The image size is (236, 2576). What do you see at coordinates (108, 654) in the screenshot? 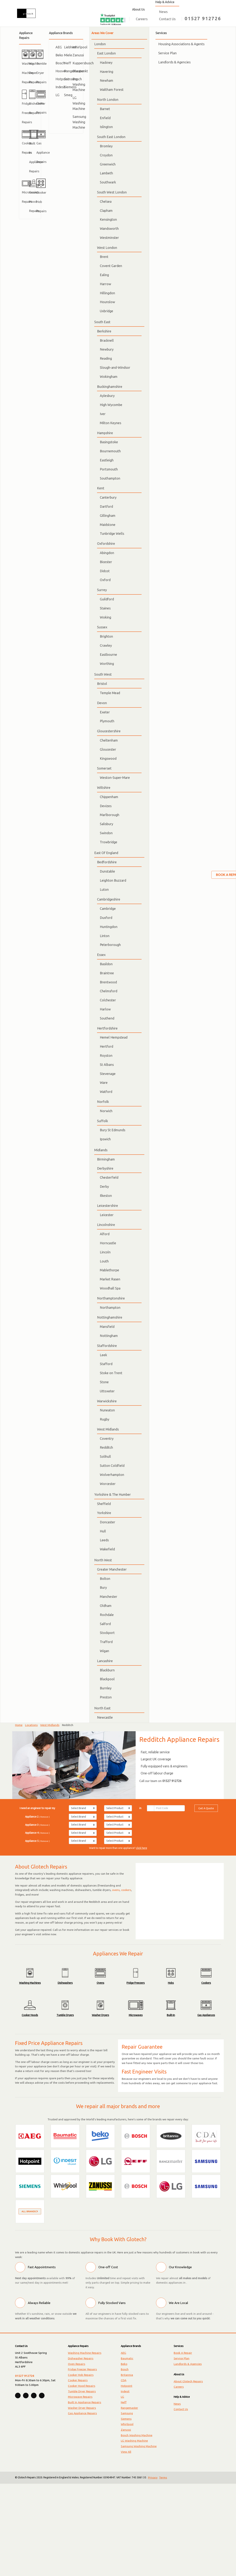
I see `Eastbourne` at bounding box center [108, 654].